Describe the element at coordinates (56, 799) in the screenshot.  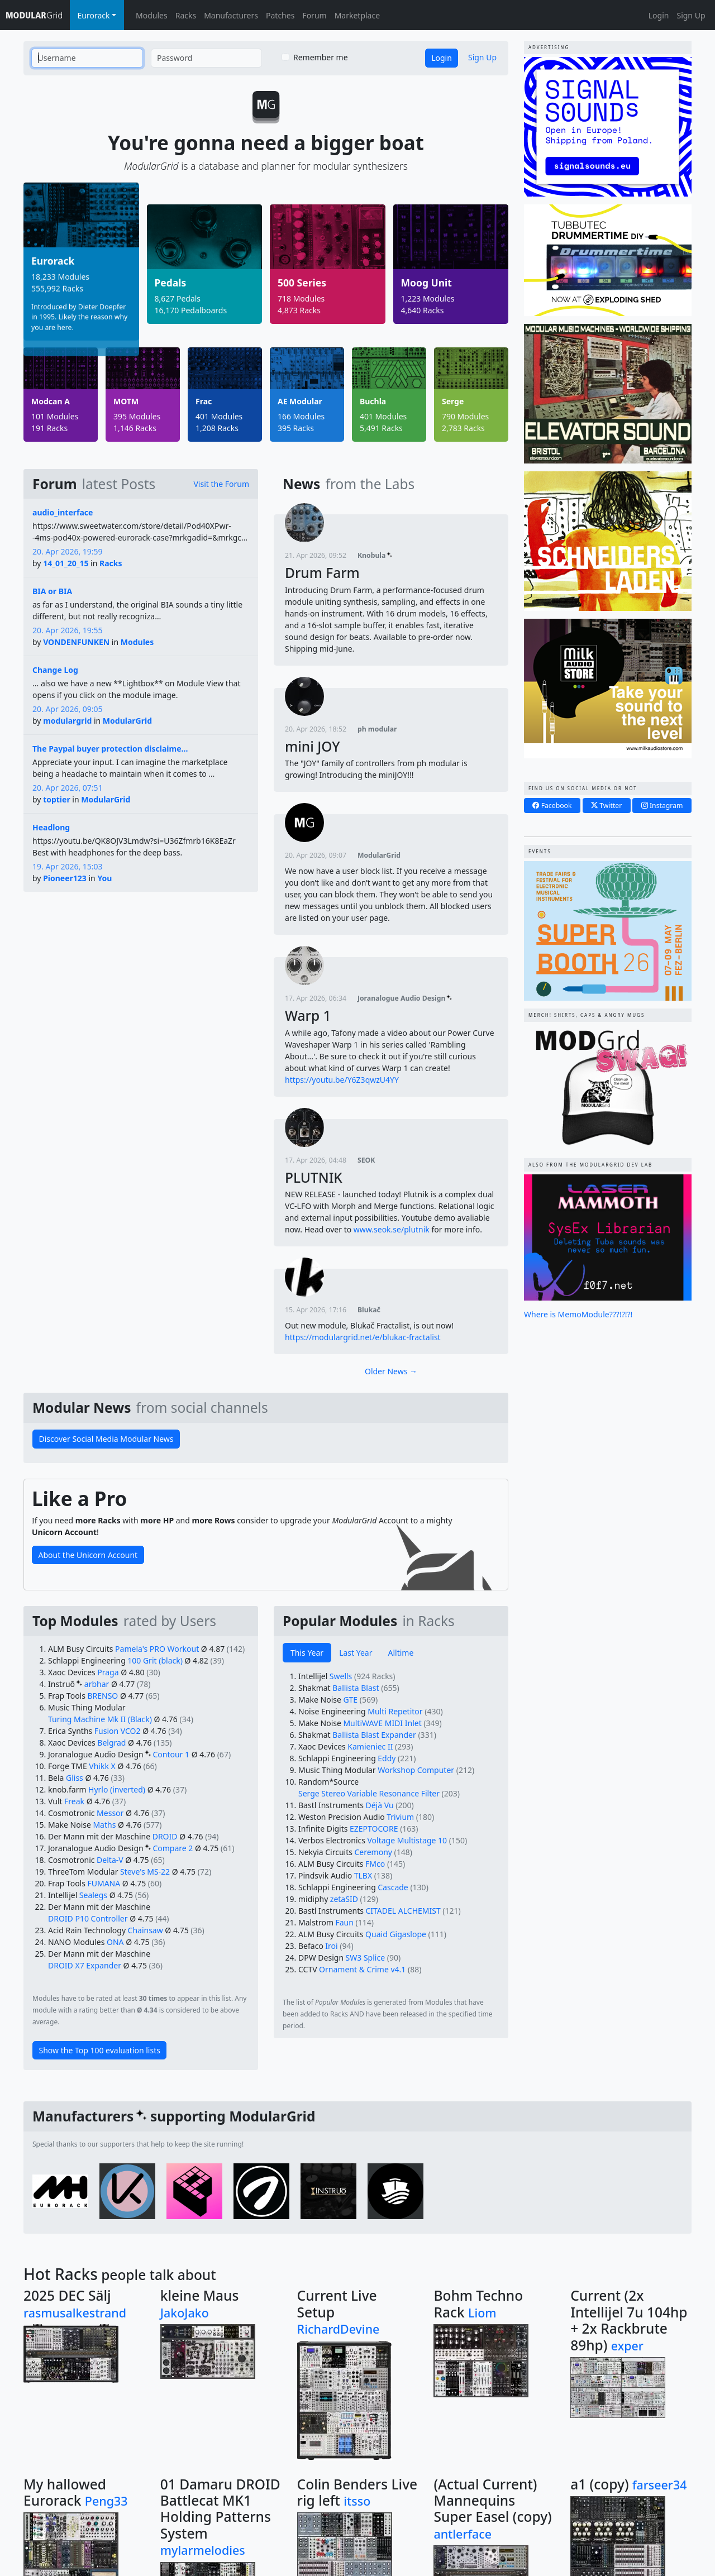
I see `toptier` at that location.